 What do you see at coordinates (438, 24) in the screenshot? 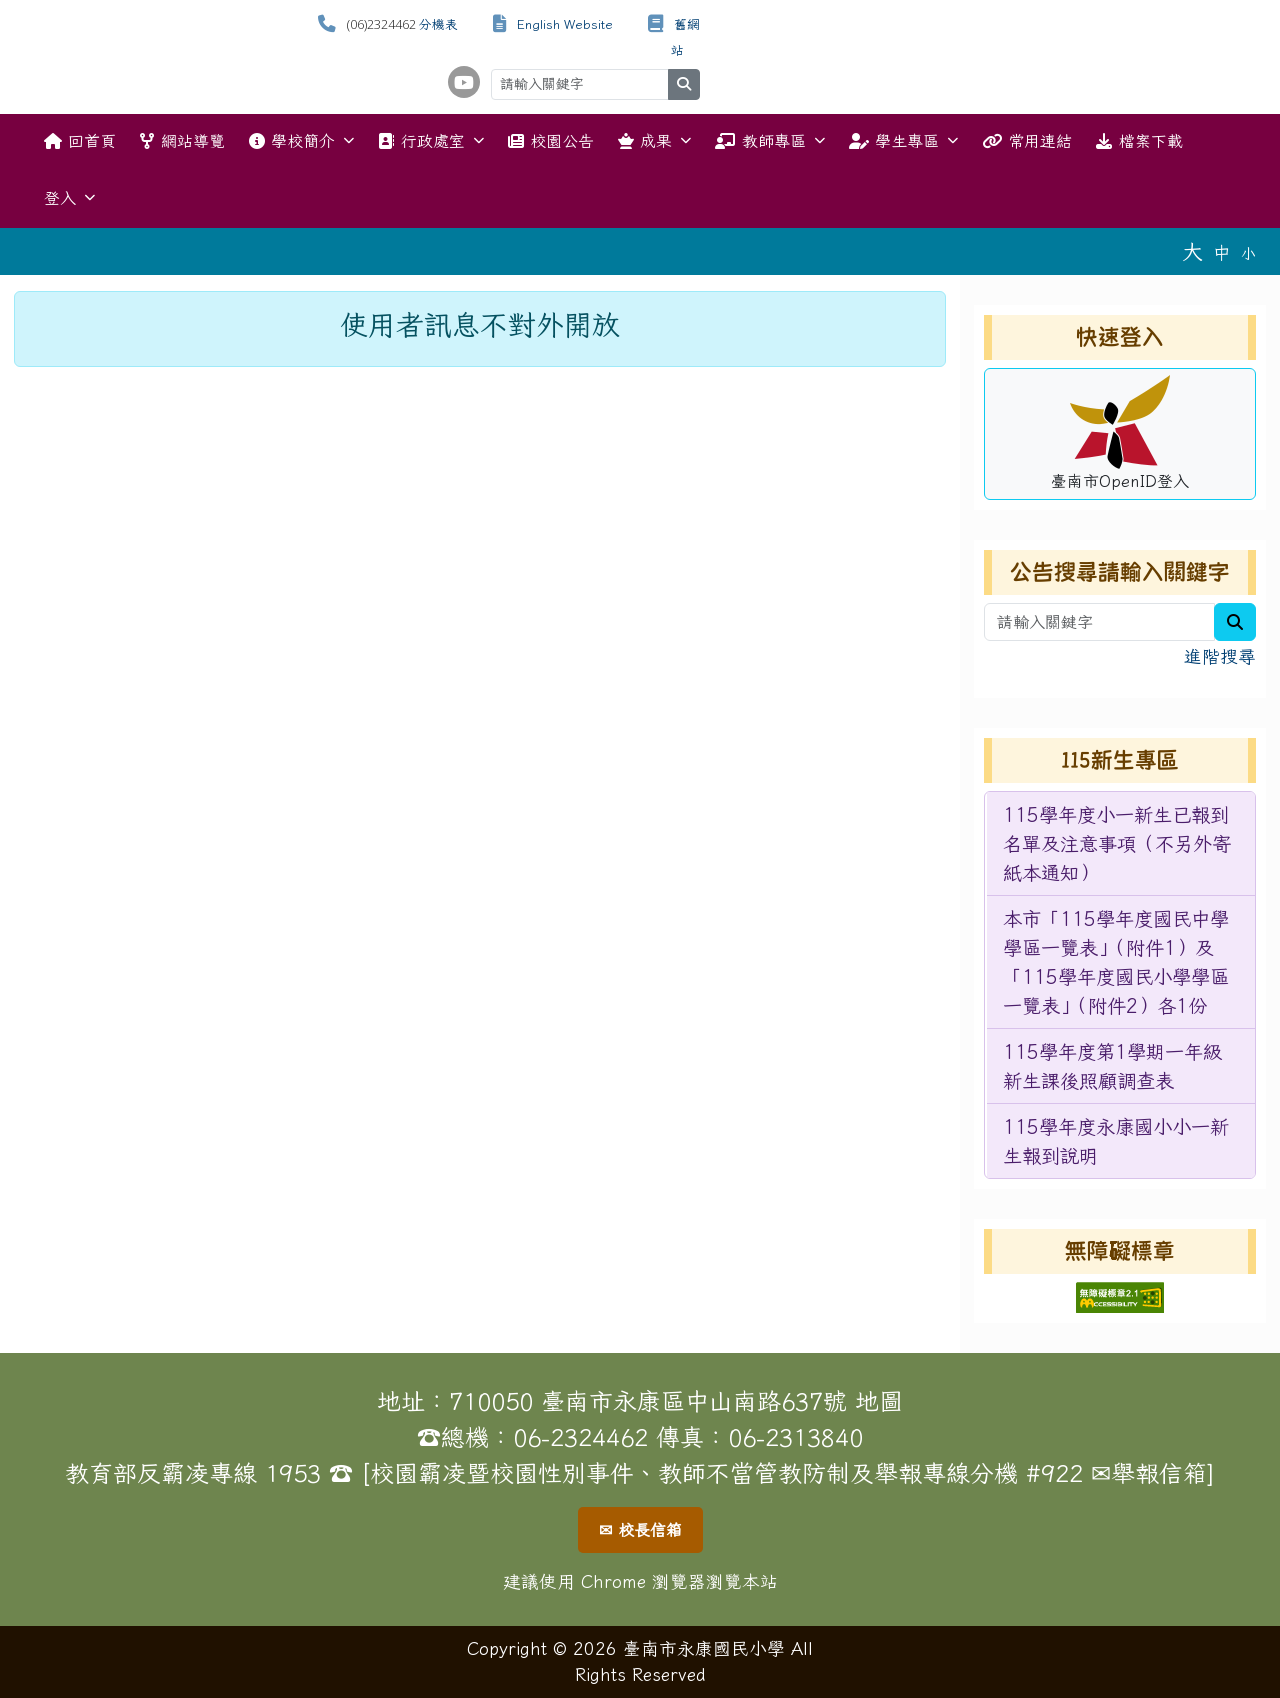
I see `分機表` at bounding box center [438, 24].